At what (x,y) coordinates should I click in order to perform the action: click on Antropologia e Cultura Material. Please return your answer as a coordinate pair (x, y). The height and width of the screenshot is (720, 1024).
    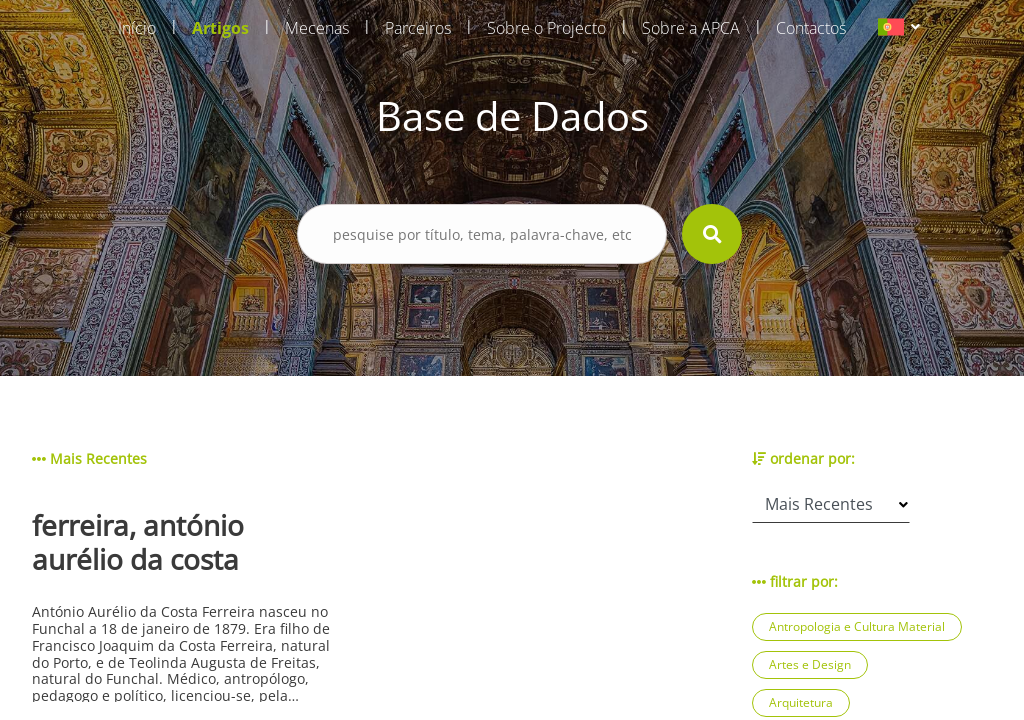
    Looking at the image, I should click on (857, 626).